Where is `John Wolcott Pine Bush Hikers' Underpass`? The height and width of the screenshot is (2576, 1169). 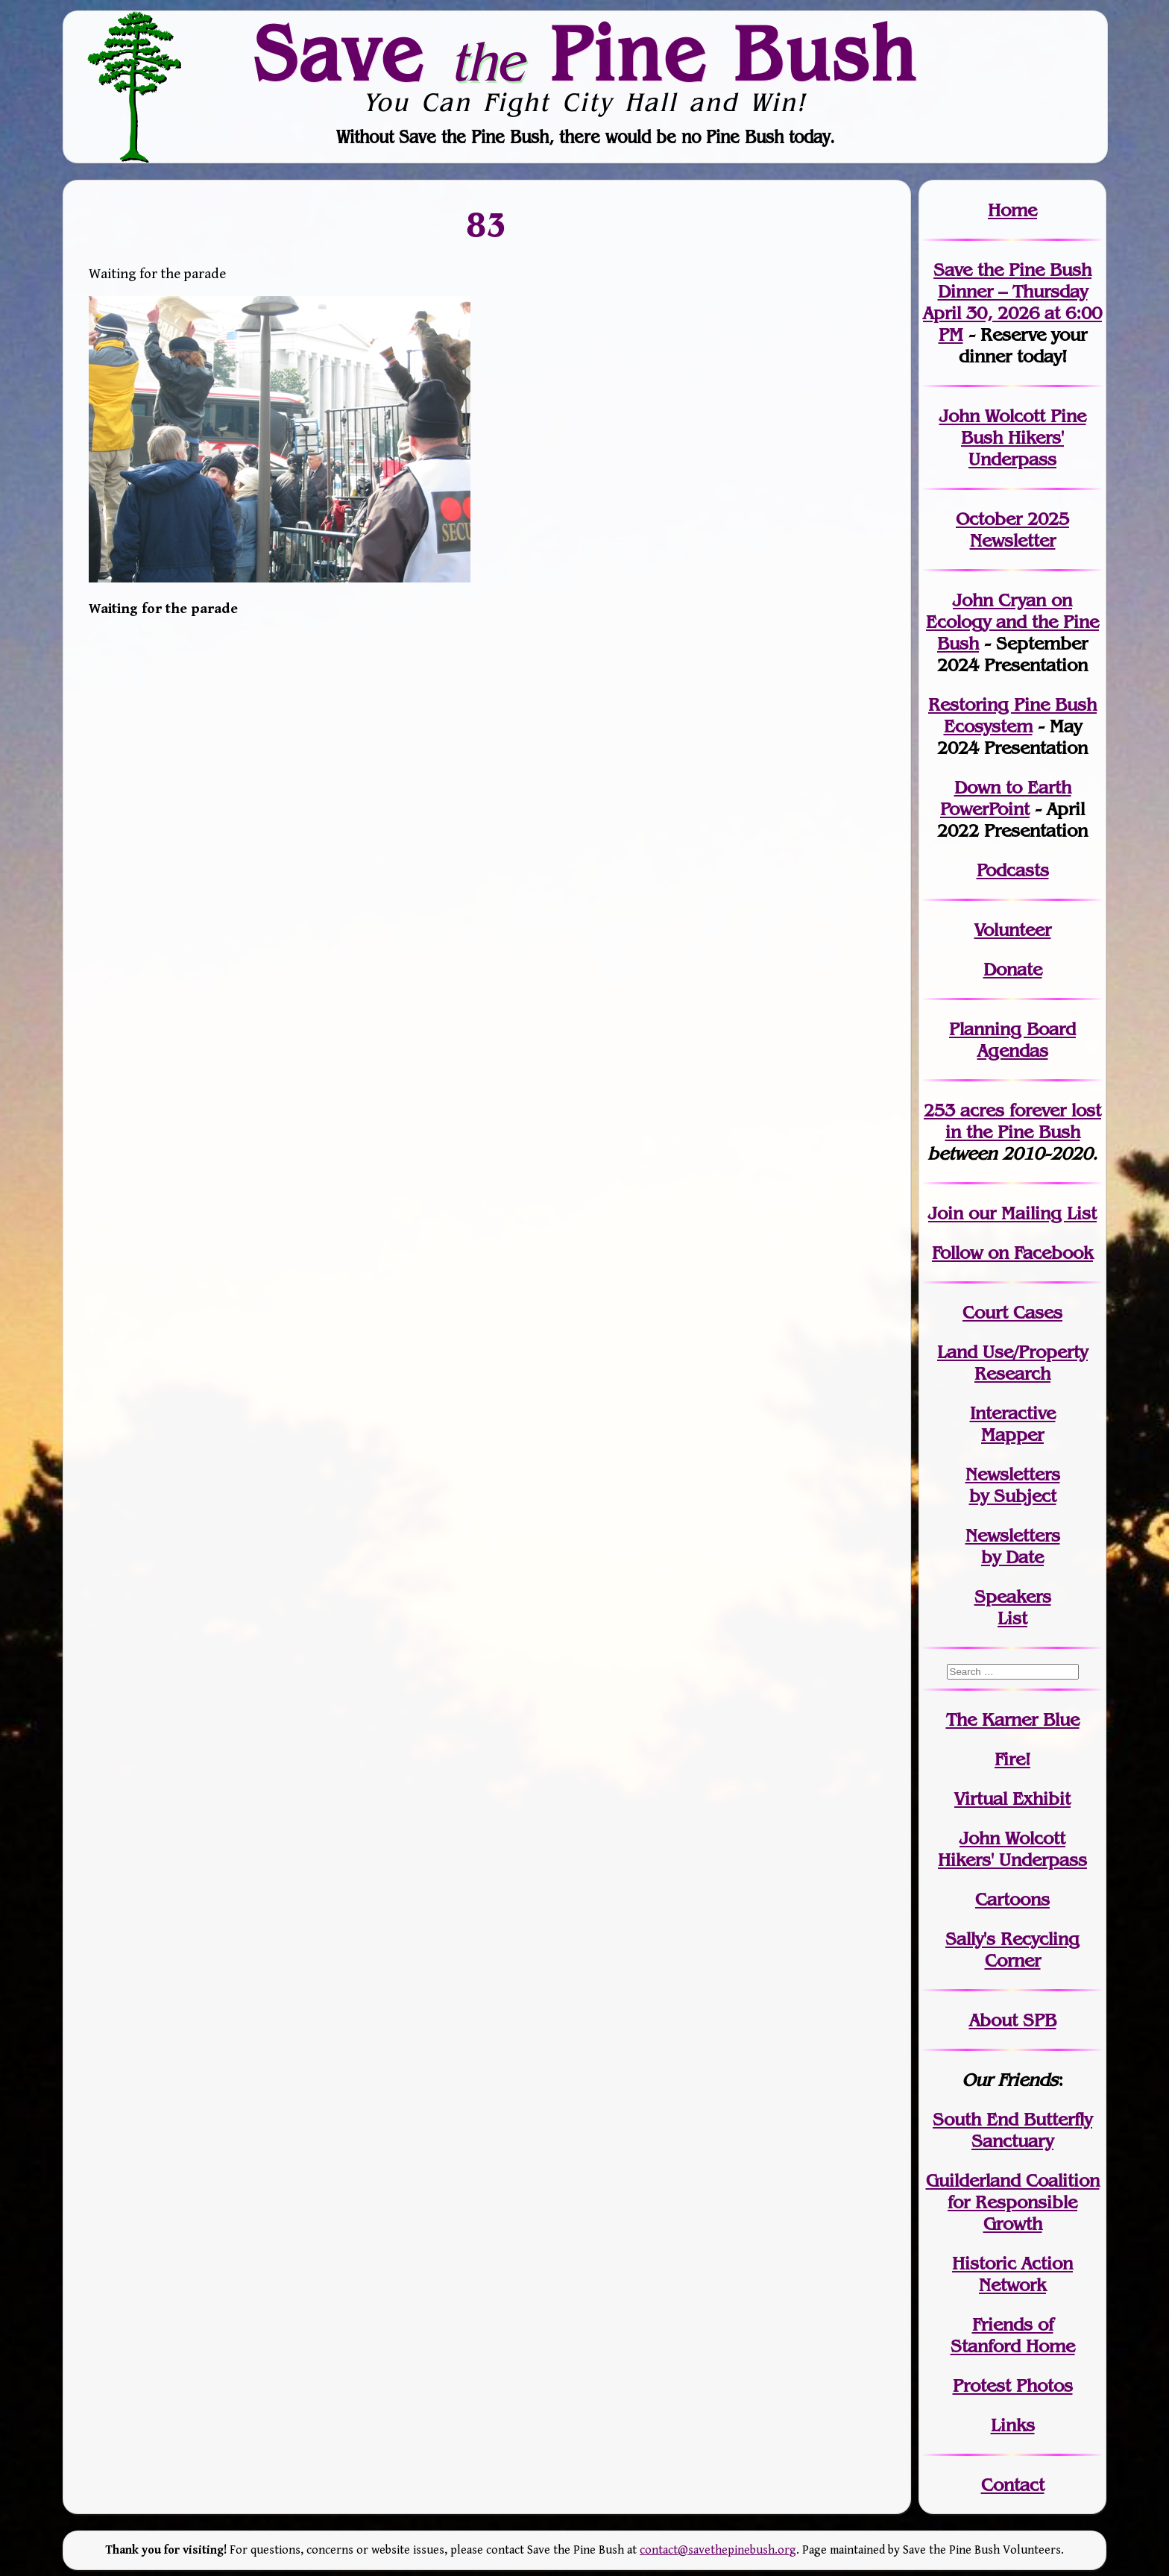
John Wolcott Pine Bush Hikers' Underpass is located at coordinates (1012, 437).